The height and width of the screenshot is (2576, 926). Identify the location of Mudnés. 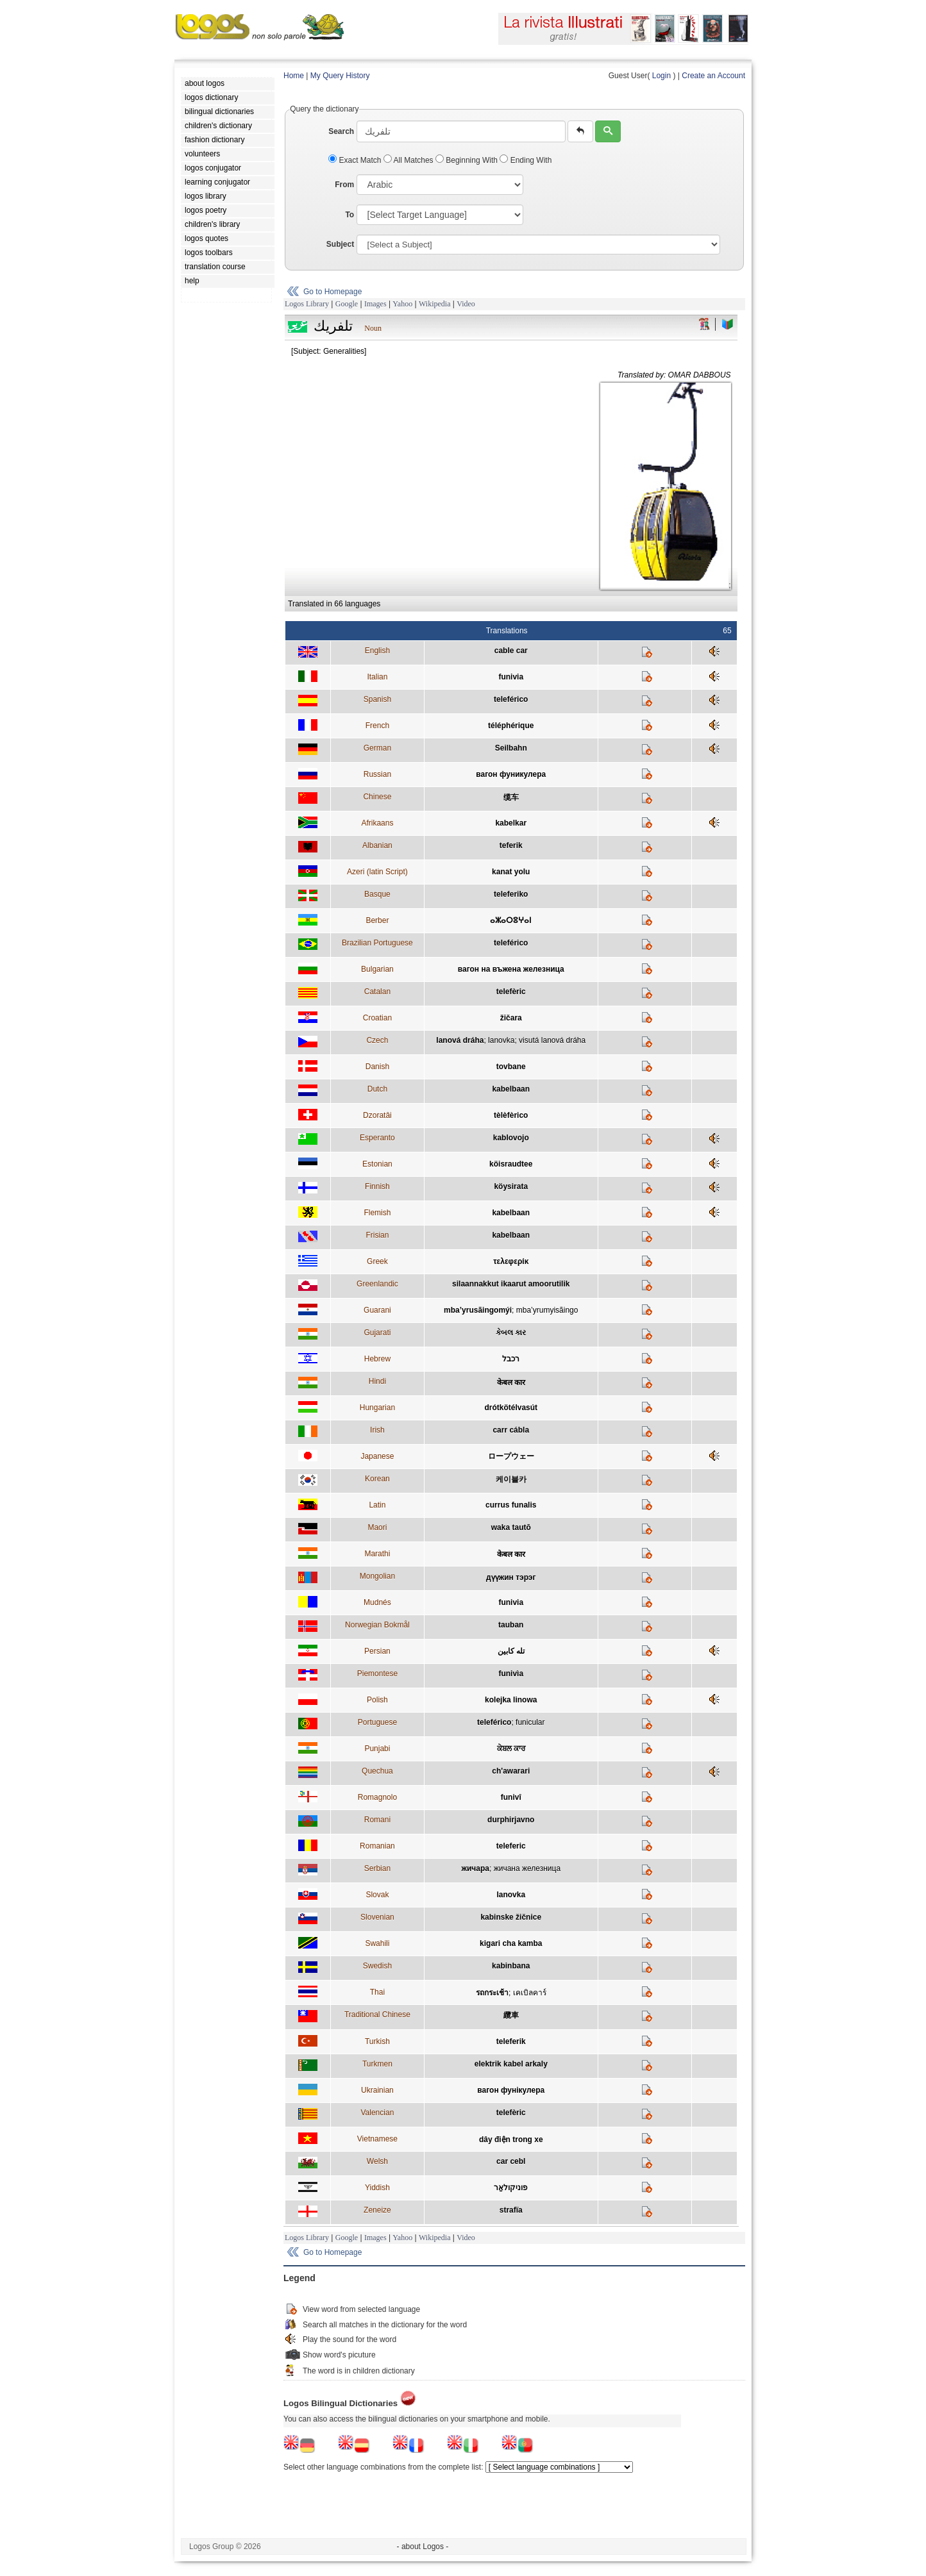
(377, 1602).